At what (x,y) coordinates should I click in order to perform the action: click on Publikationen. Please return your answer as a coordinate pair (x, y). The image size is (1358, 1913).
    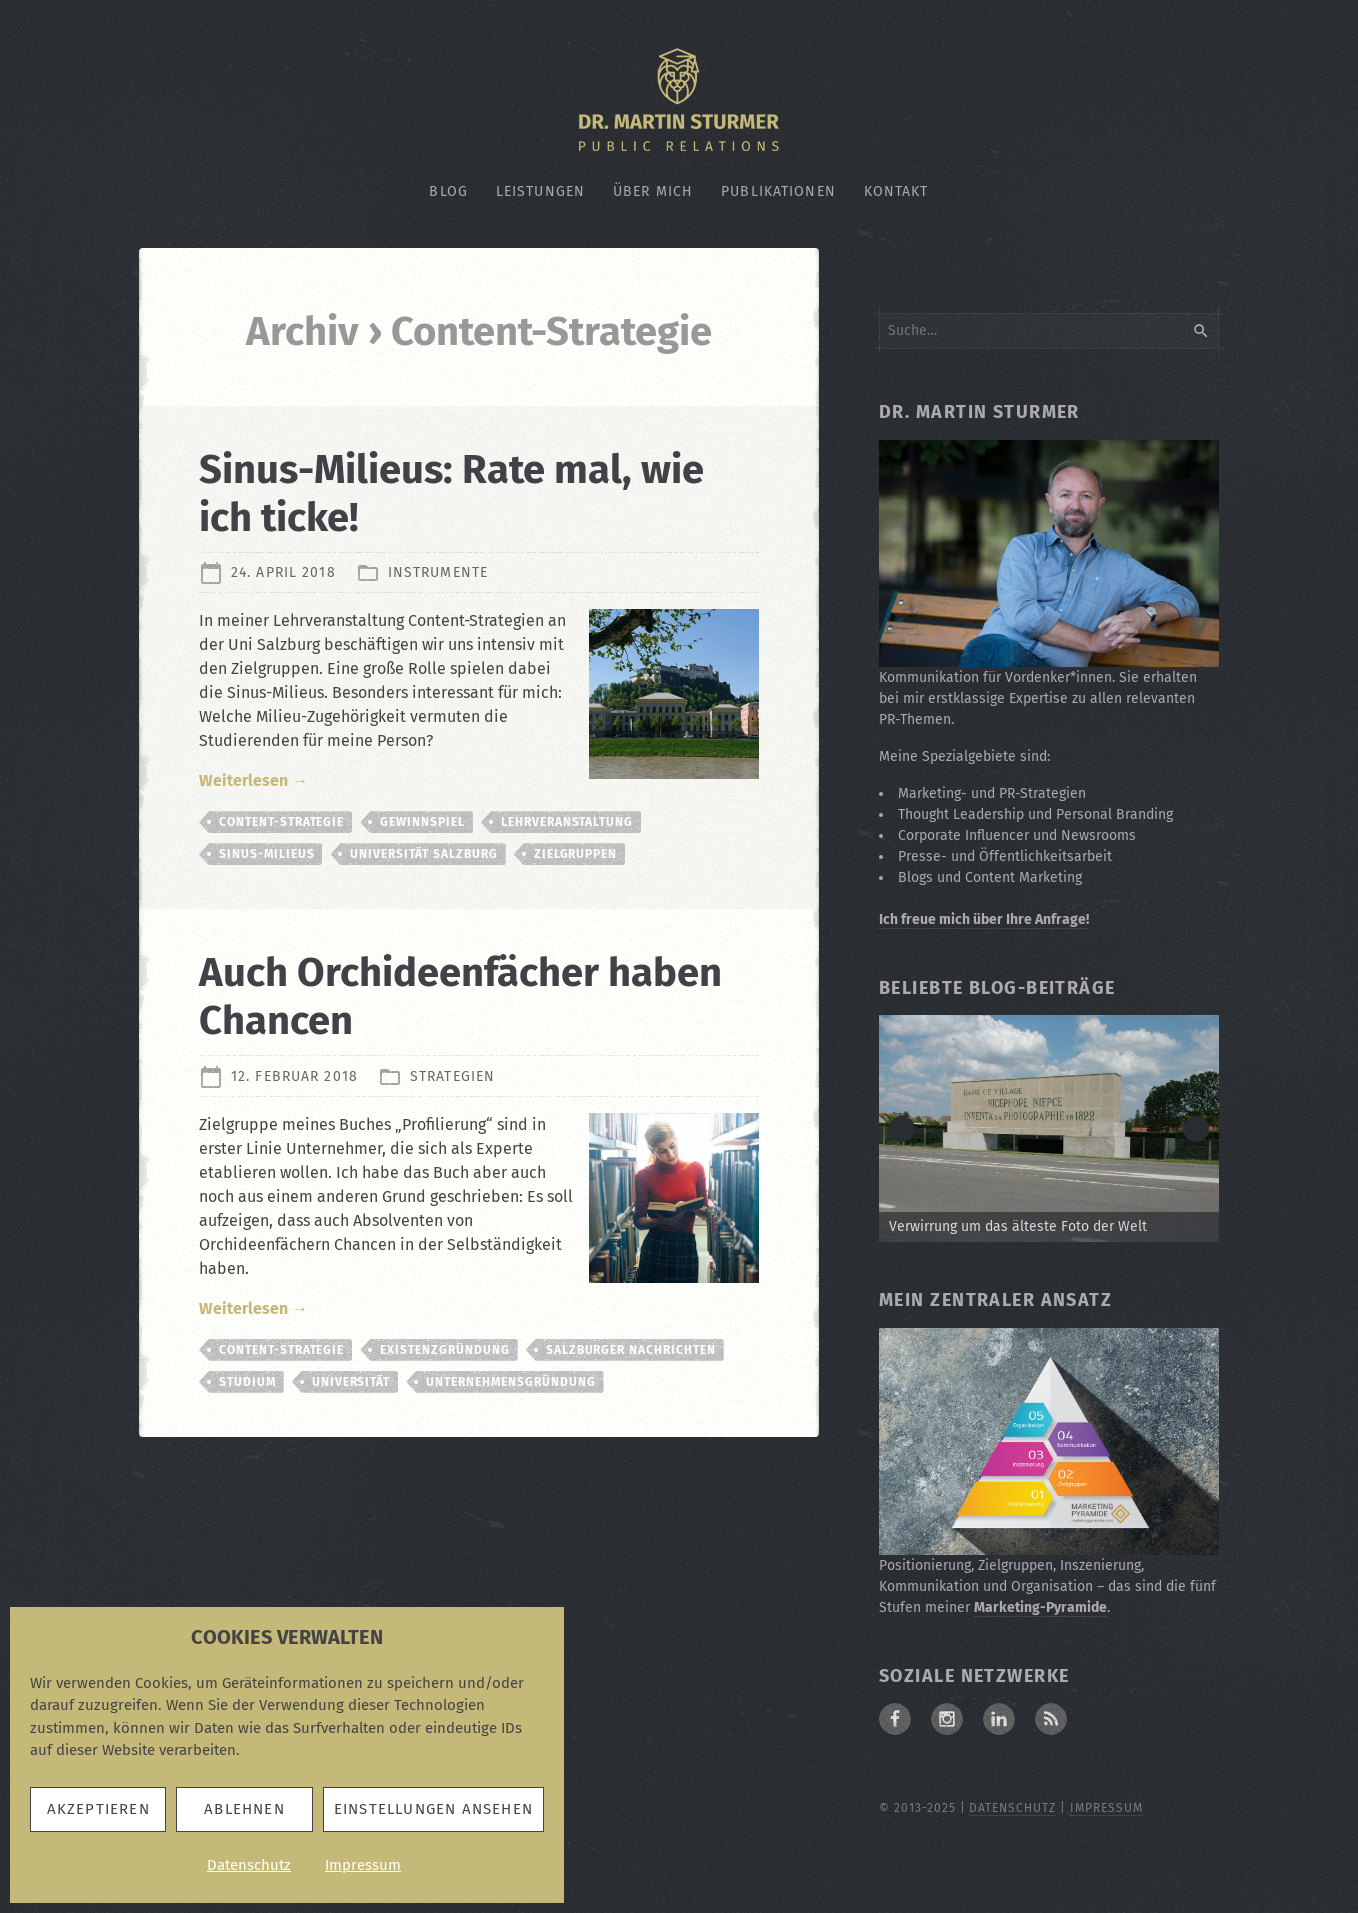
    Looking at the image, I should click on (778, 191).